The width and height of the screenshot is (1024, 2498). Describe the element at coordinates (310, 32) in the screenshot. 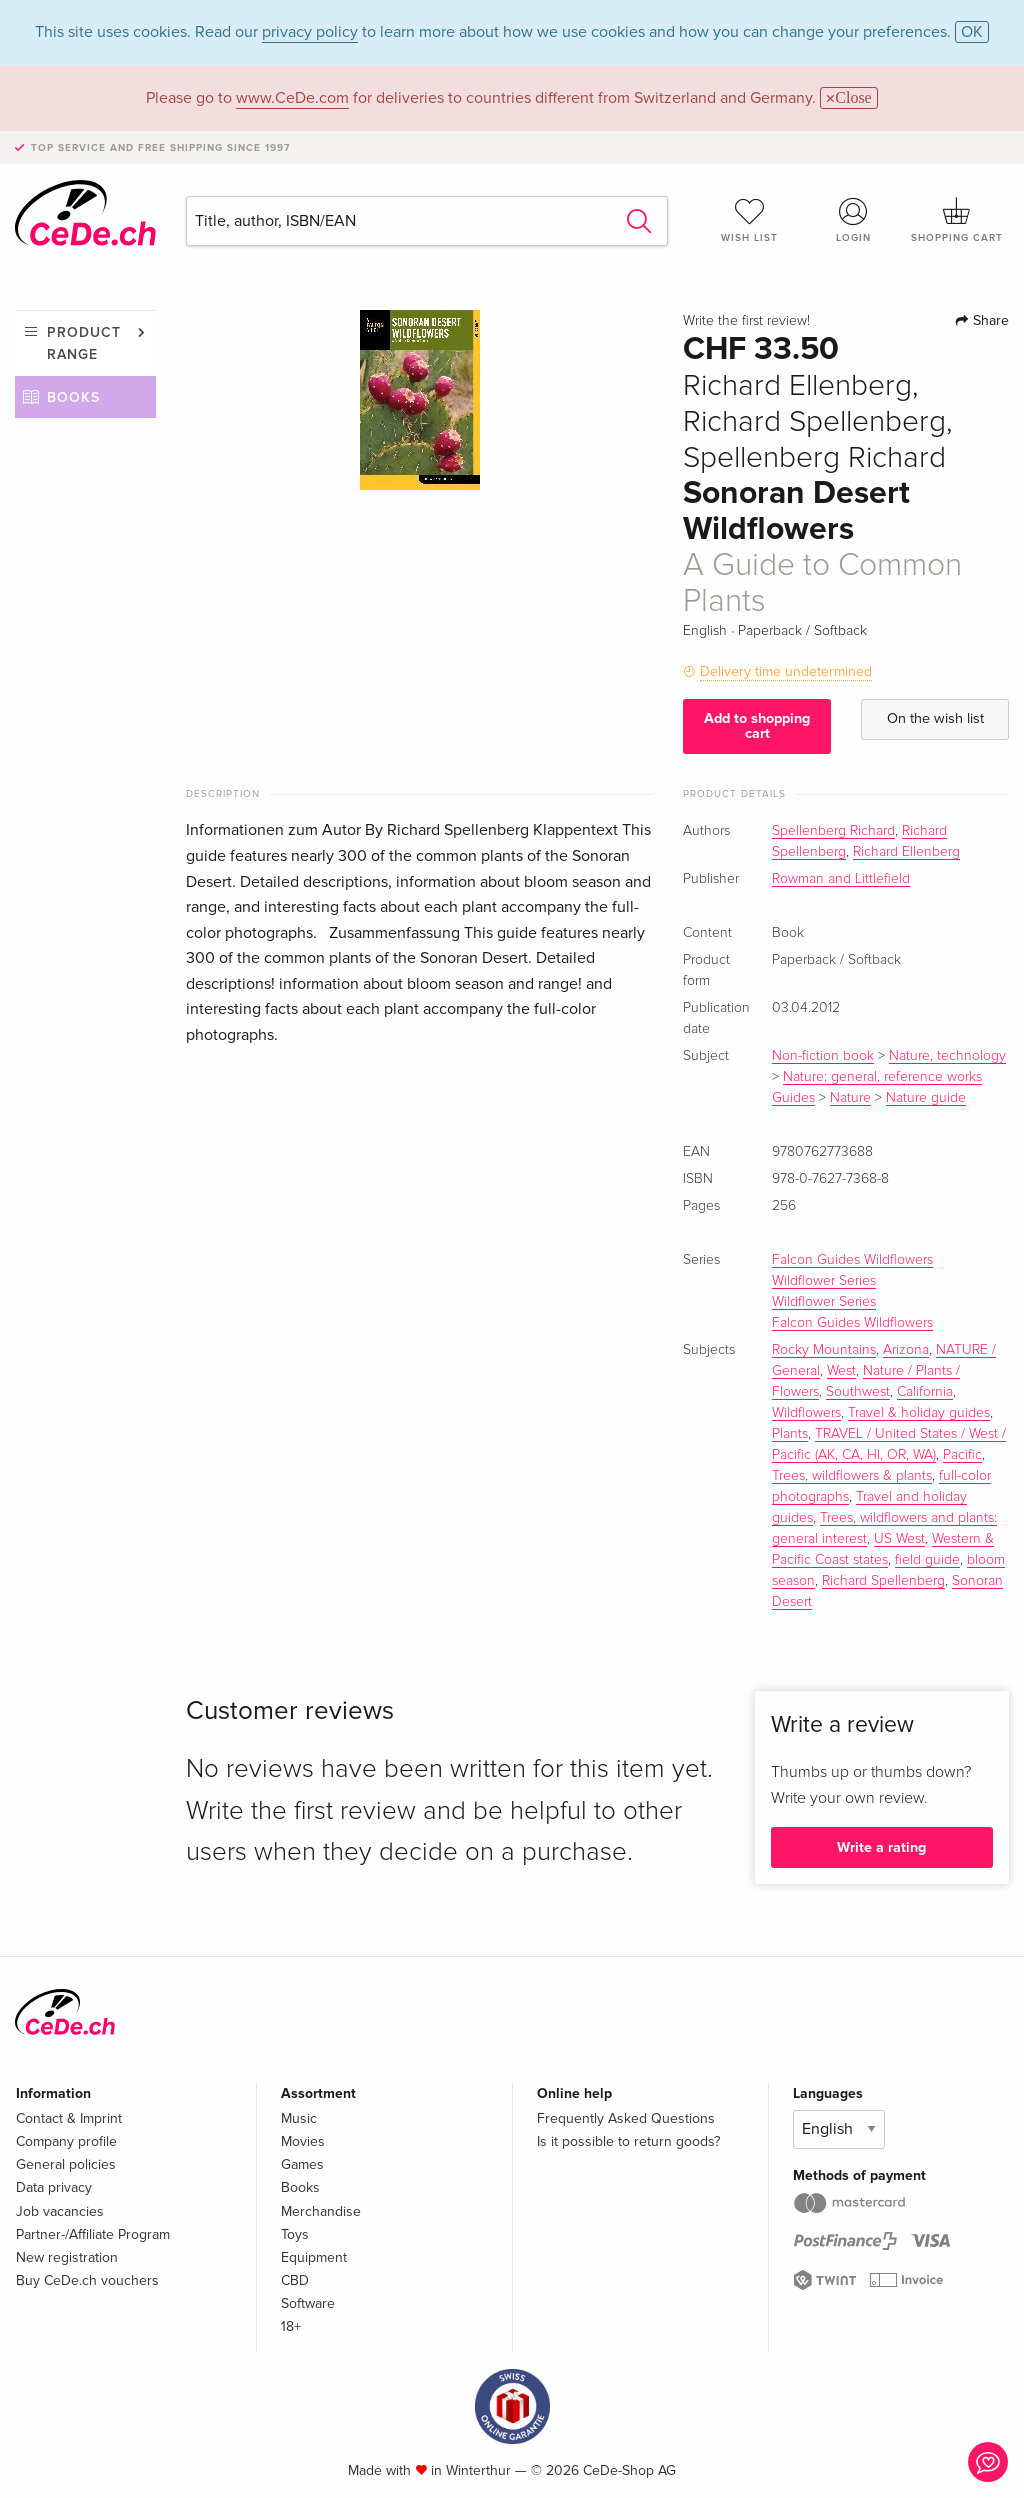

I see `privacy policy` at that location.